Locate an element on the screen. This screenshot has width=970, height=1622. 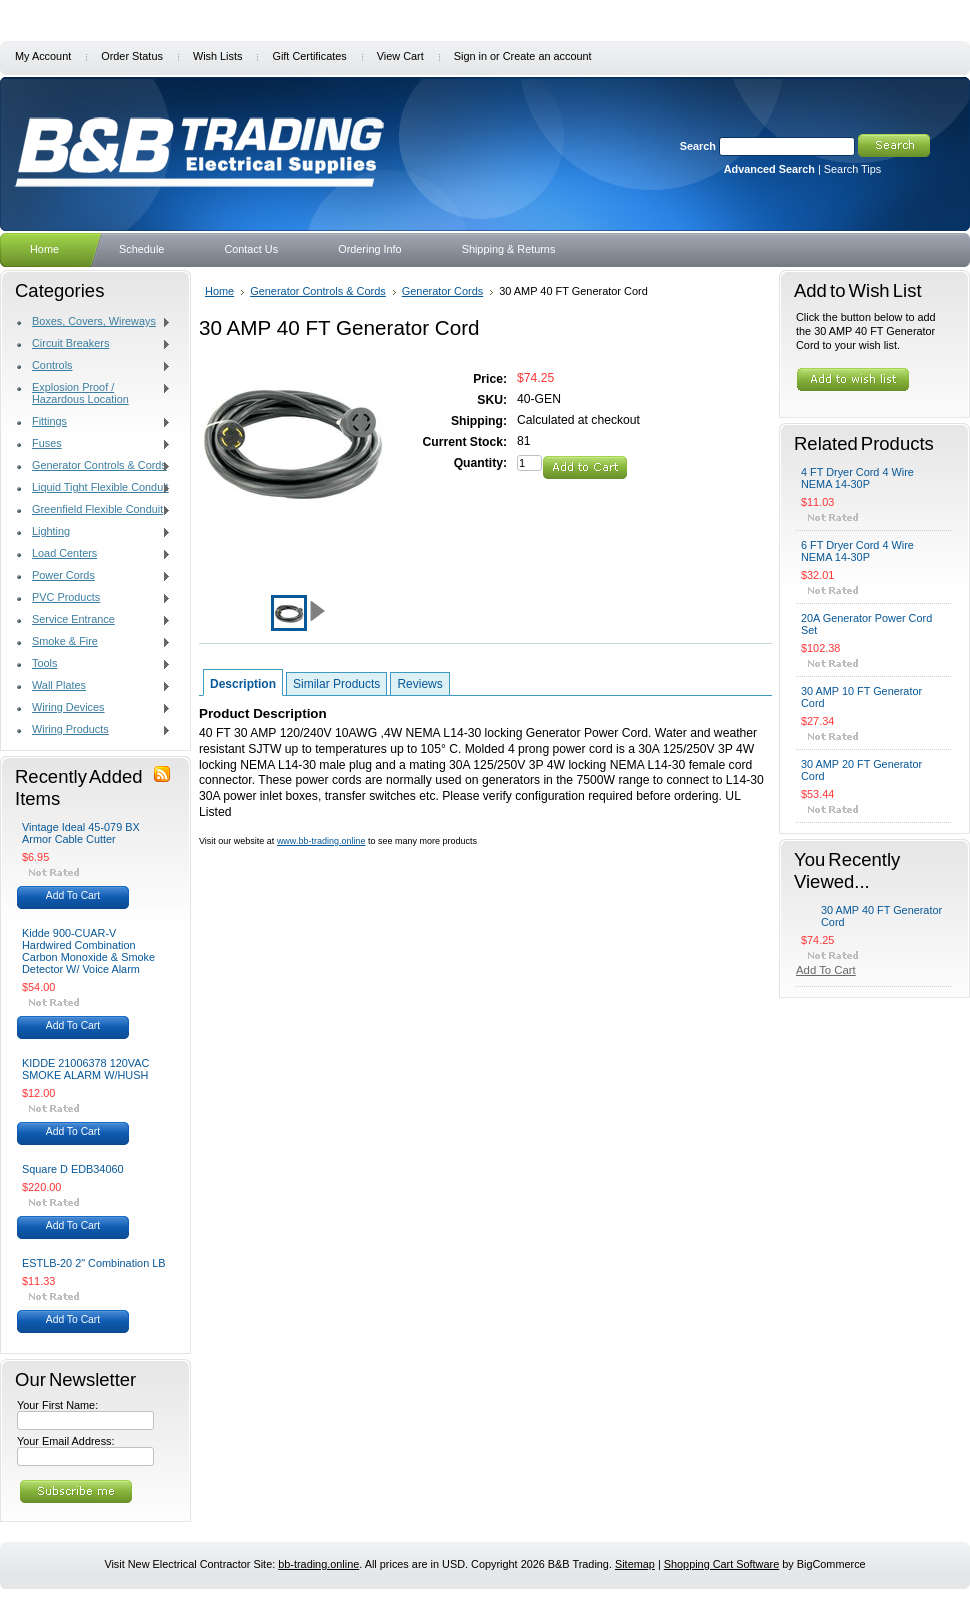
Fuses is located at coordinates (94, 444).